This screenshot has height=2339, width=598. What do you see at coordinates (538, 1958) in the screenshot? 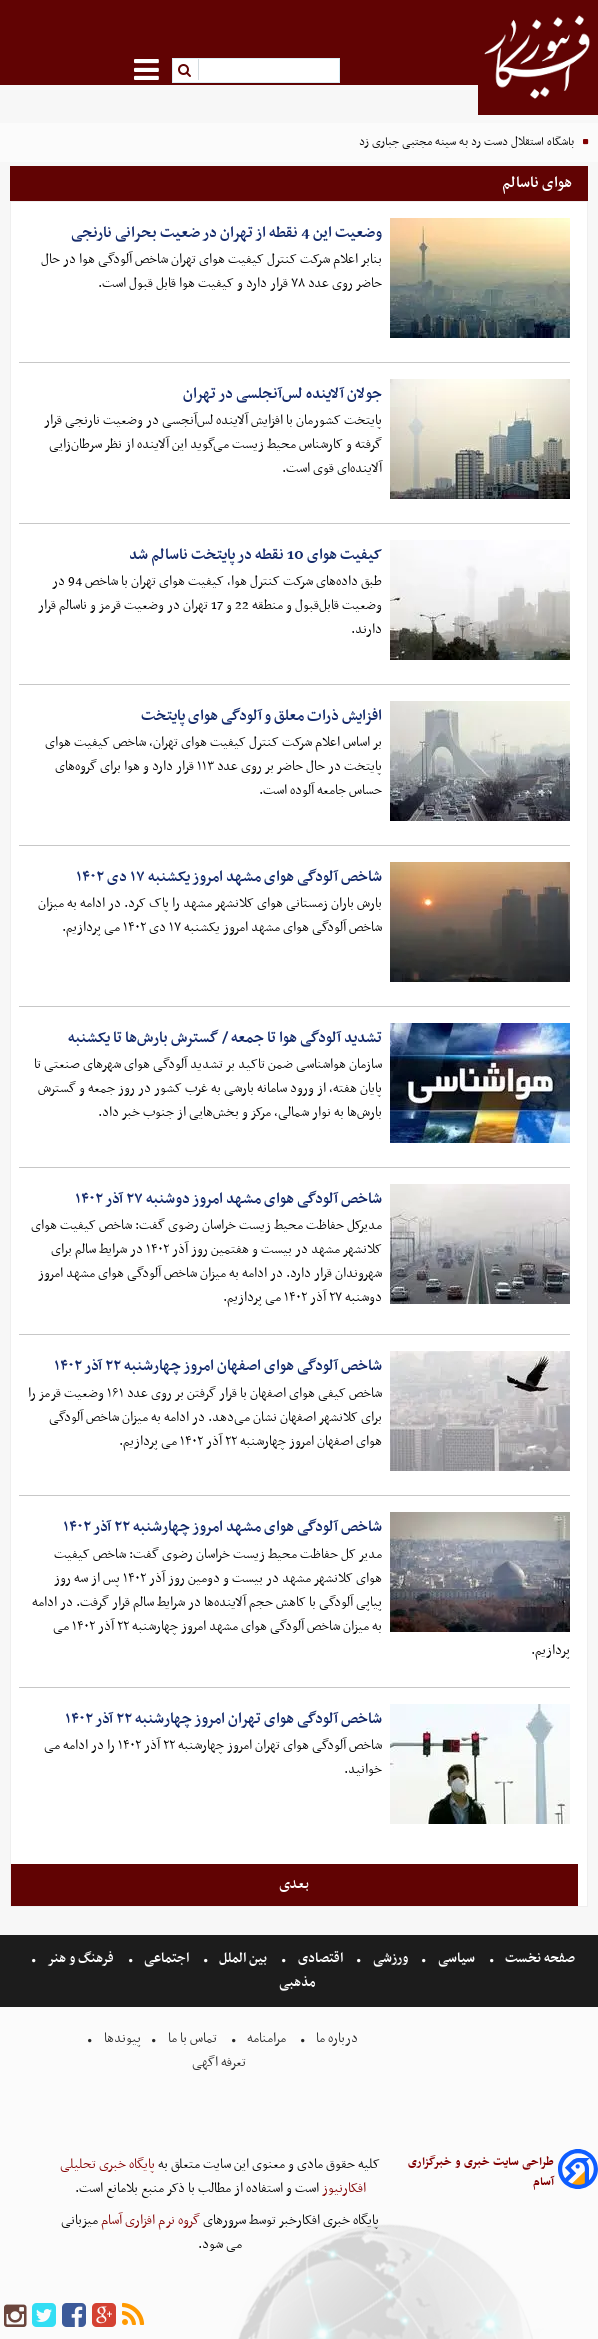
I see `صفحه نخست` at bounding box center [538, 1958].